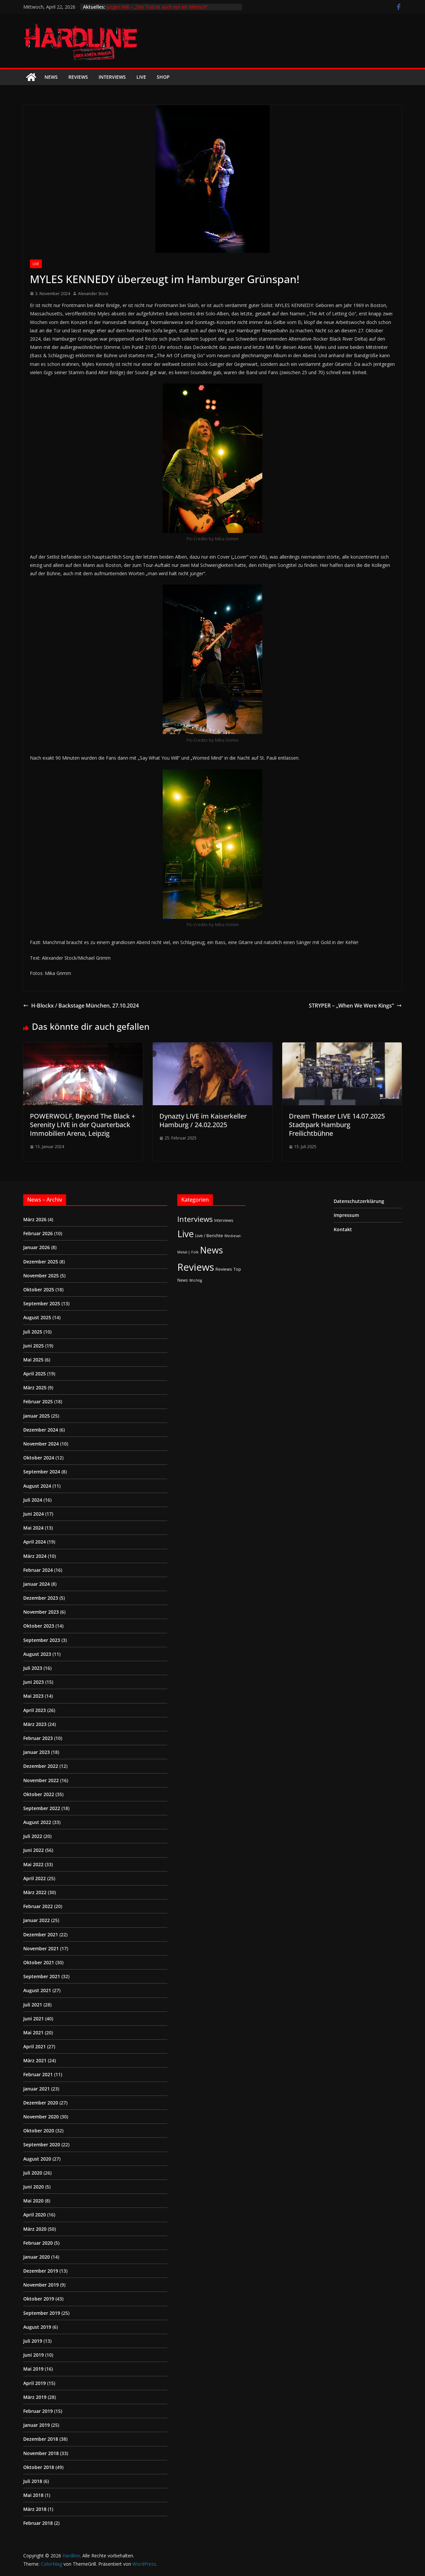 Image resolution: width=425 pixels, height=2576 pixels. I want to click on Reviews [Reviews (904 Einträge)], so click(195, 1267).